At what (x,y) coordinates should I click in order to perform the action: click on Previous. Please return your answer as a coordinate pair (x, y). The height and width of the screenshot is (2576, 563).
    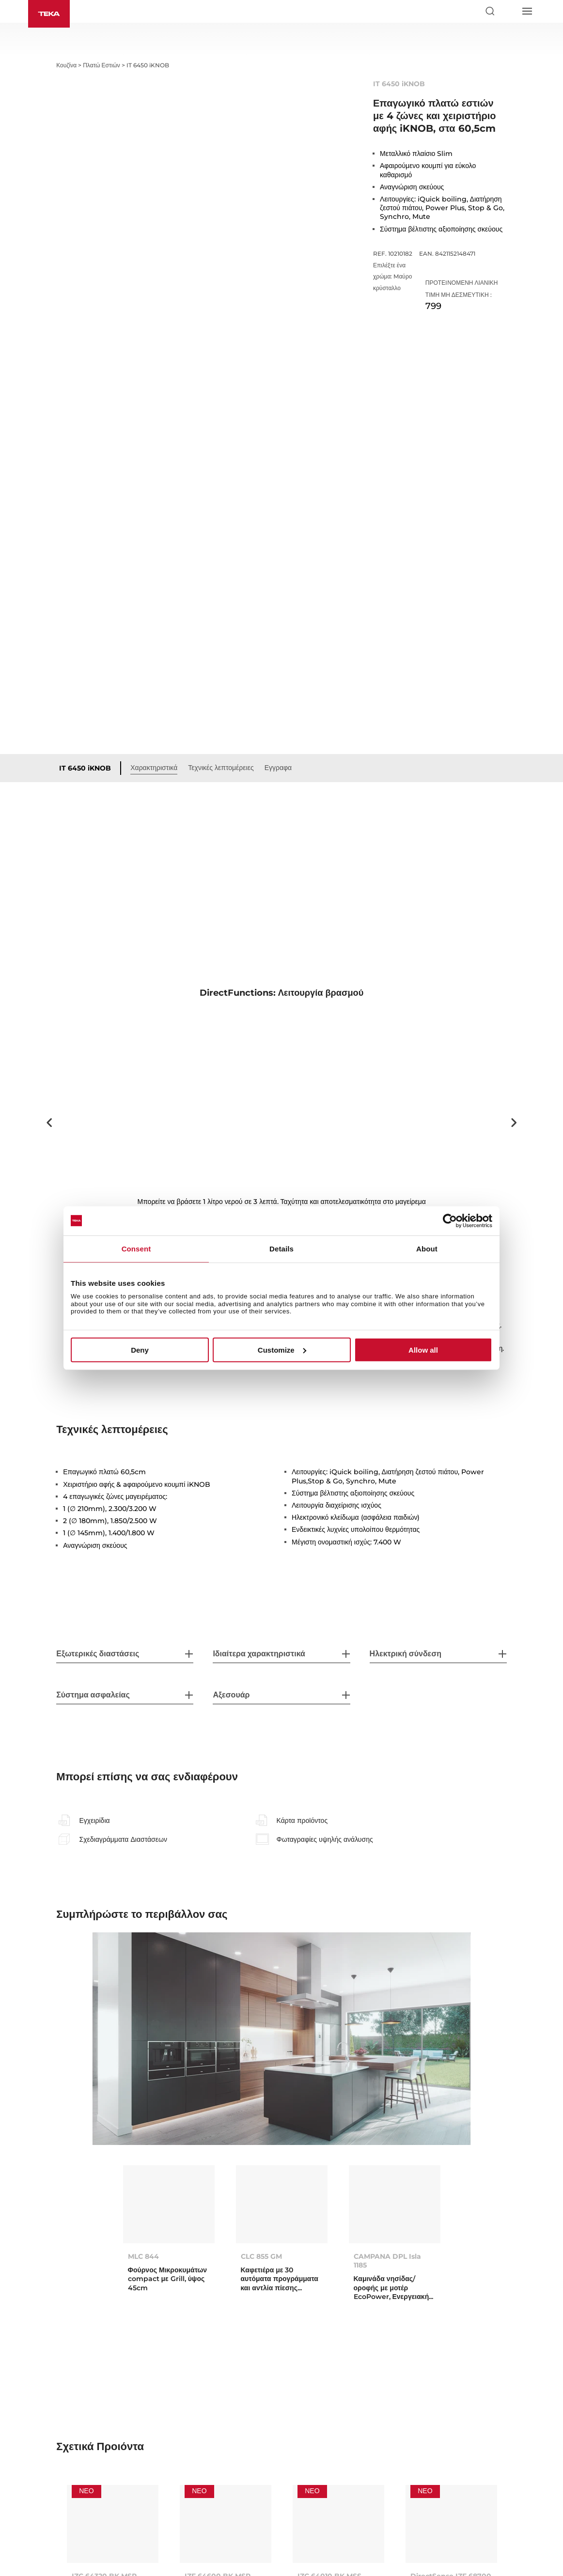
    Looking at the image, I should click on (49, 967).